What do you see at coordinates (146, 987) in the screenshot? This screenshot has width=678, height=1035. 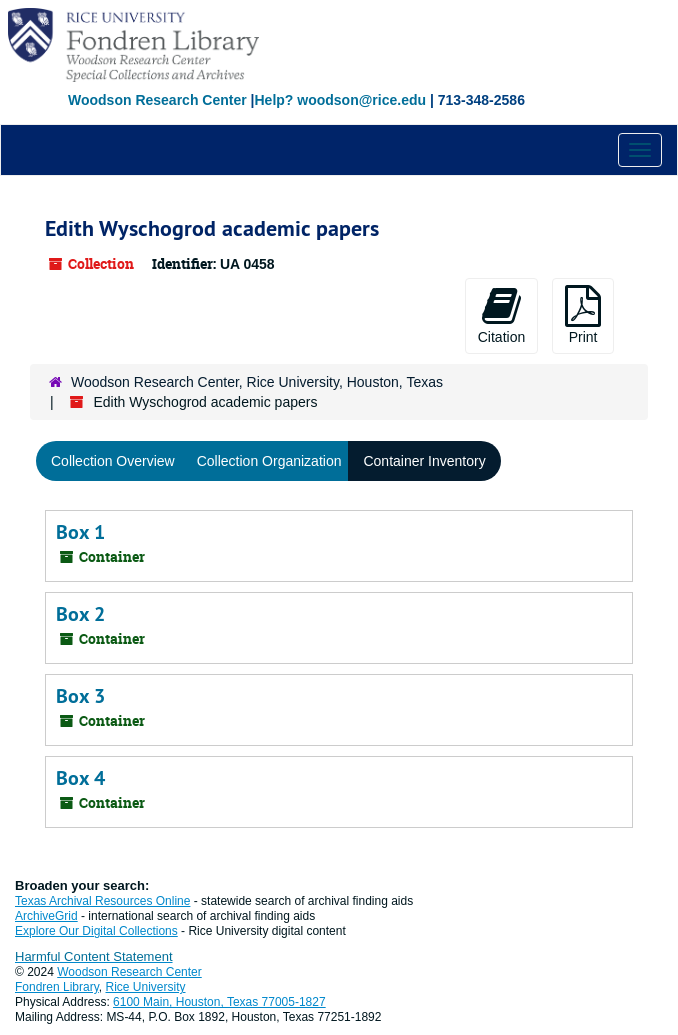 I see `Rice University` at bounding box center [146, 987].